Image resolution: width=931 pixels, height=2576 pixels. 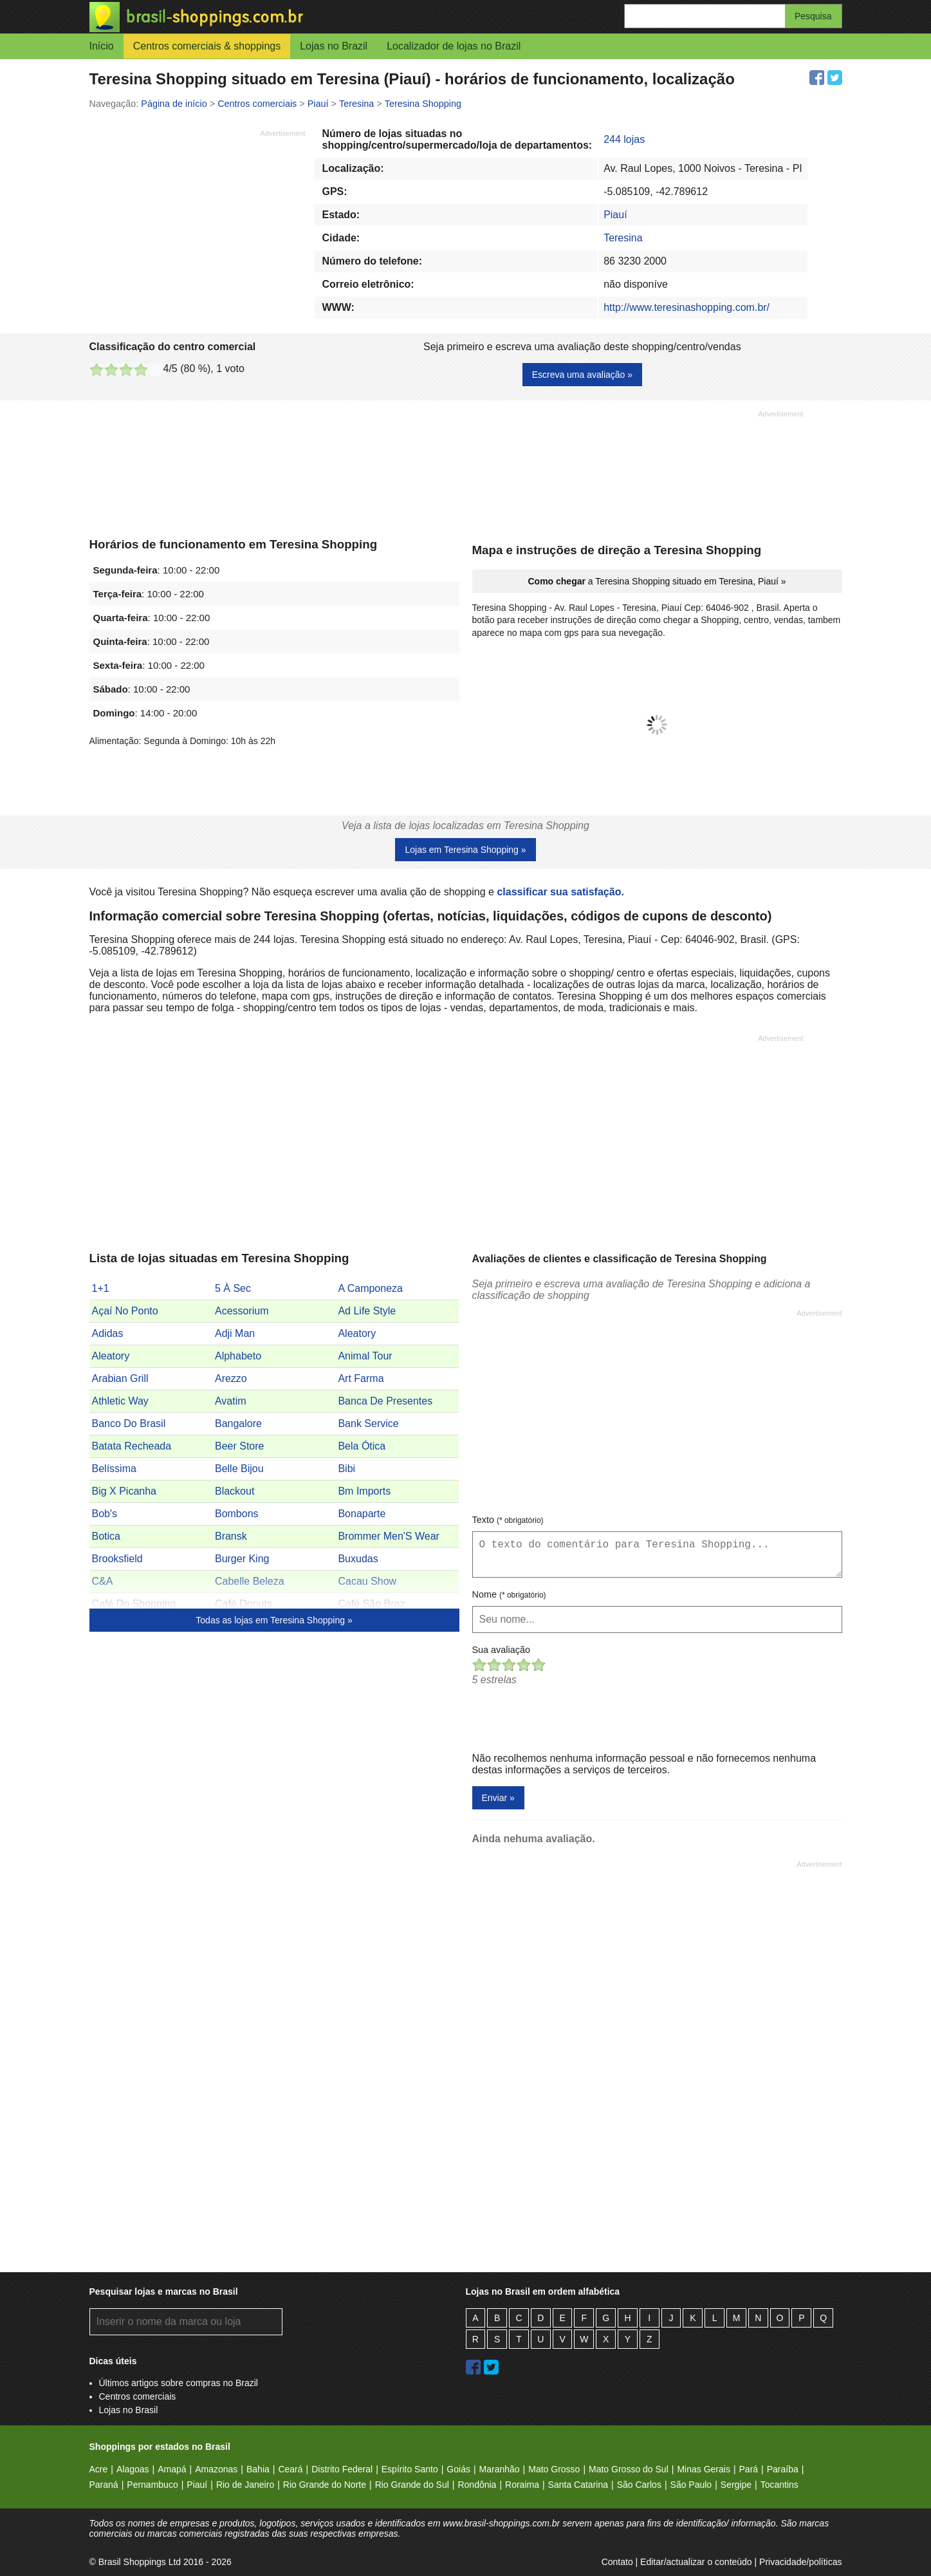 I want to click on Avatim, so click(x=230, y=1400).